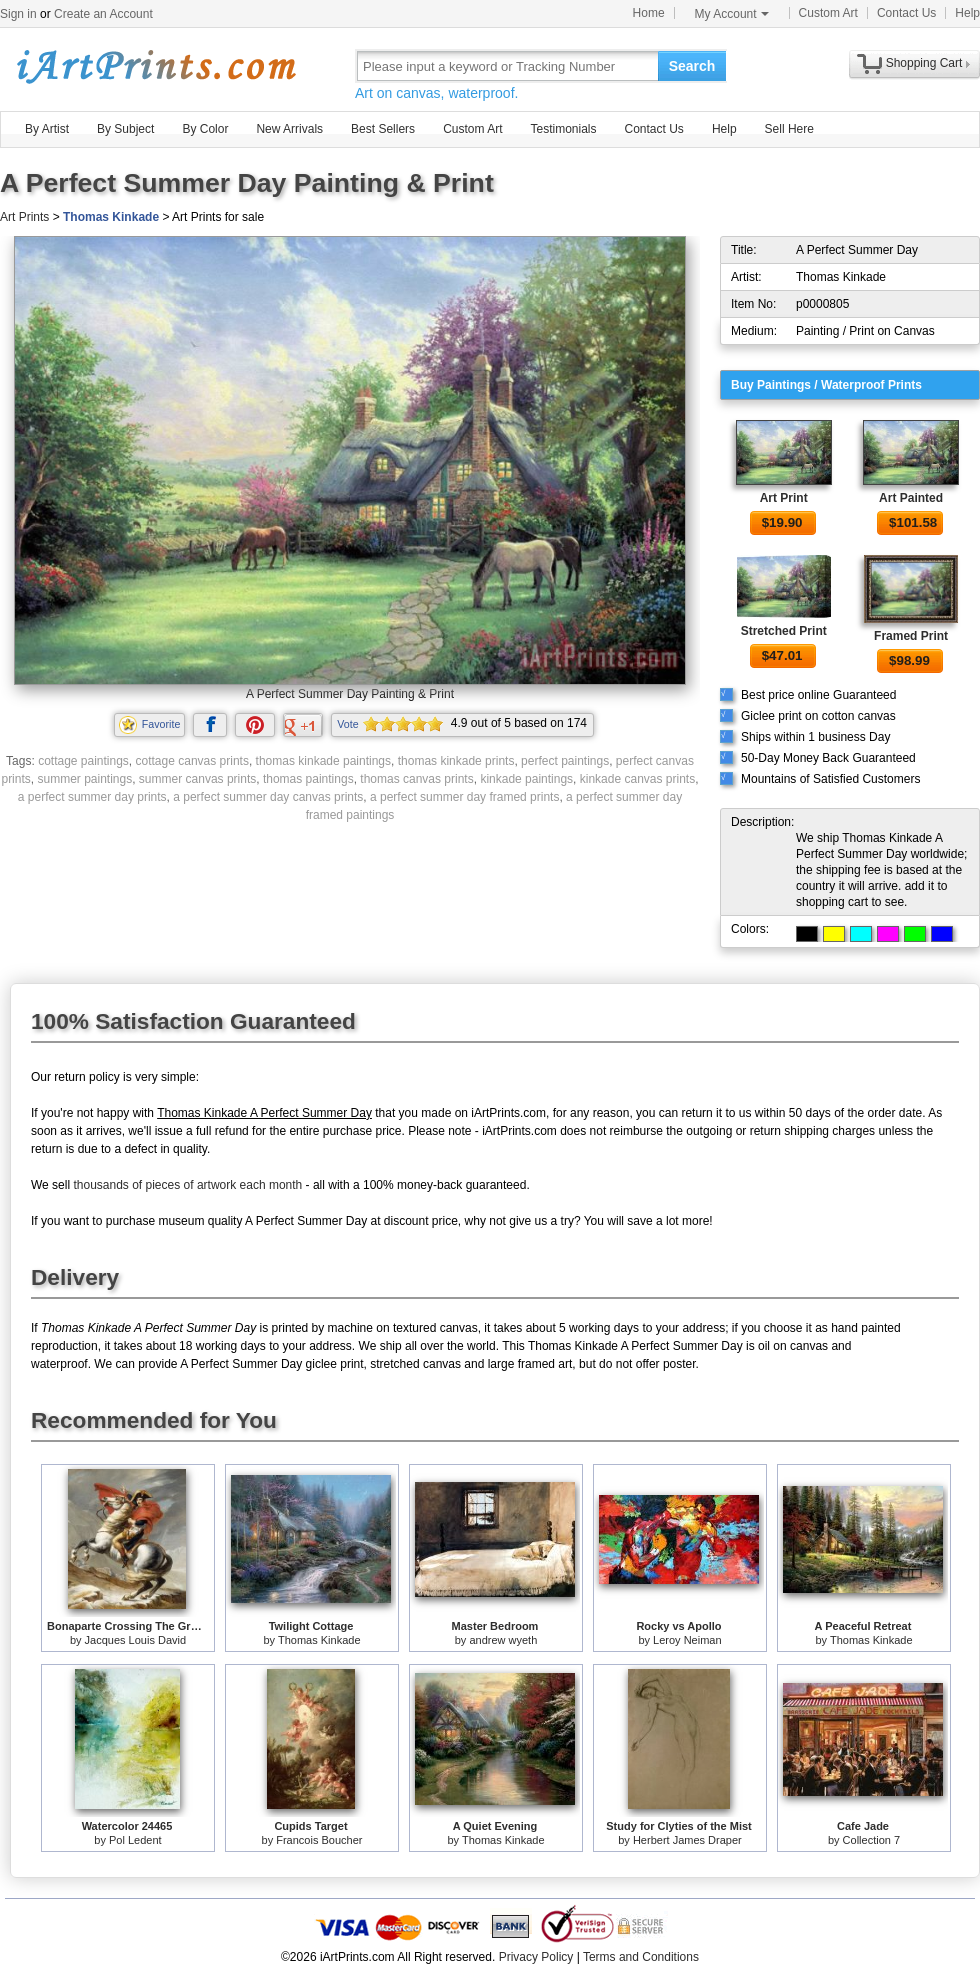 The height and width of the screenshot is (1971, 980). Describe the element at coordinates (637, 779) in the screenshot. I see `kinkade canvas prints` at that location.